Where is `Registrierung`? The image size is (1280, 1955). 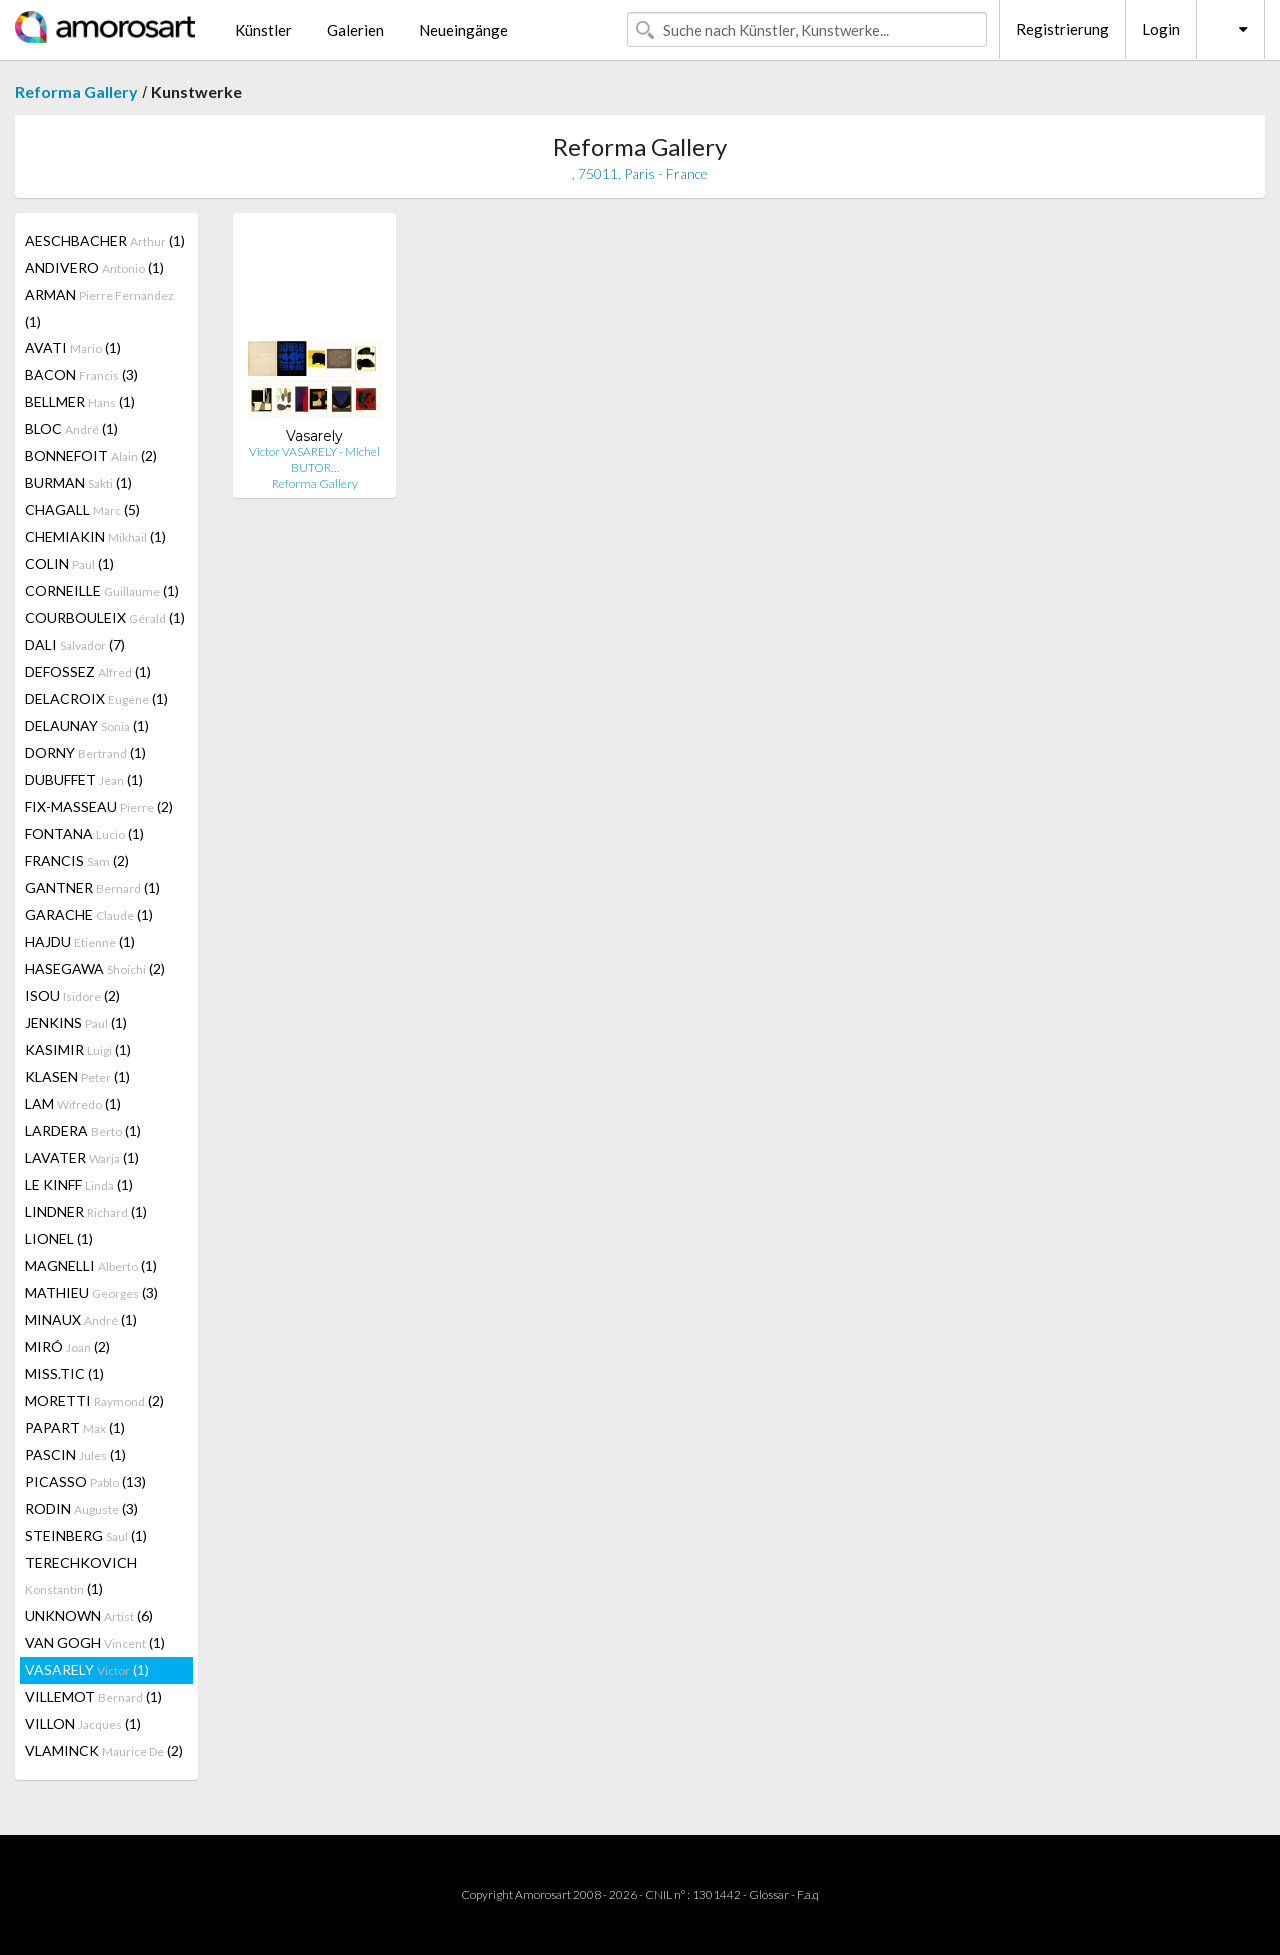 Registrierung is located at coordinates (1062, 29).